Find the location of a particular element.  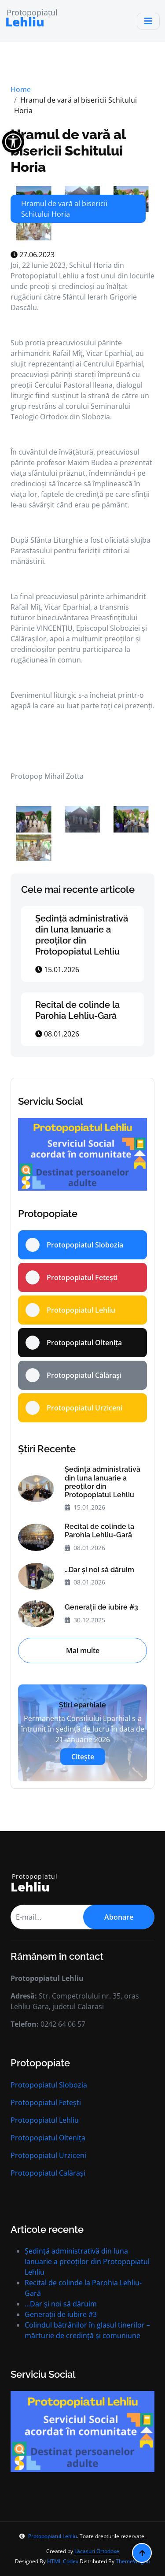

Protopopiatul Fetești is located at coordinates (46, 2102).